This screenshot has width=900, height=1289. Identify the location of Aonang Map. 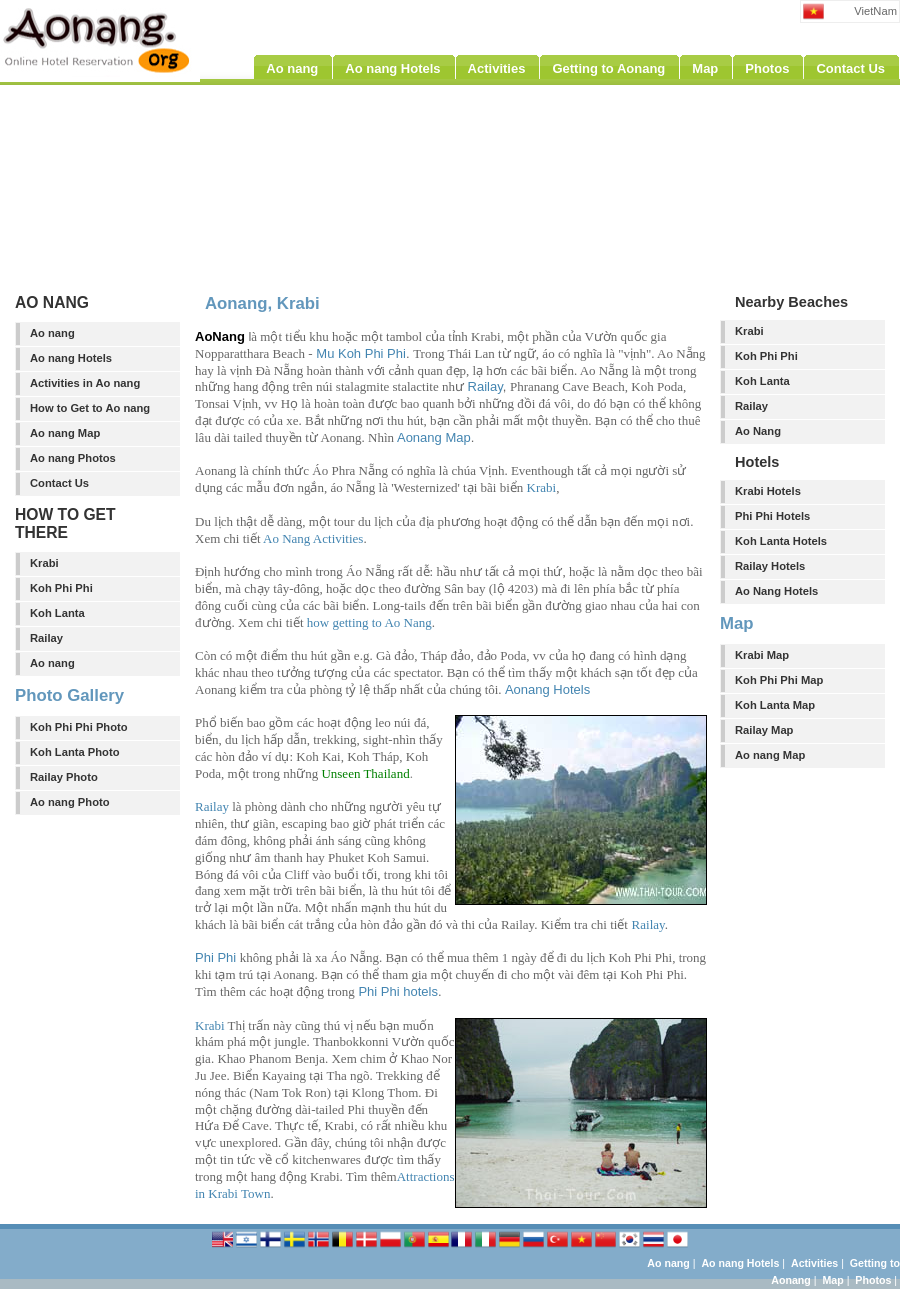
(434, 437).